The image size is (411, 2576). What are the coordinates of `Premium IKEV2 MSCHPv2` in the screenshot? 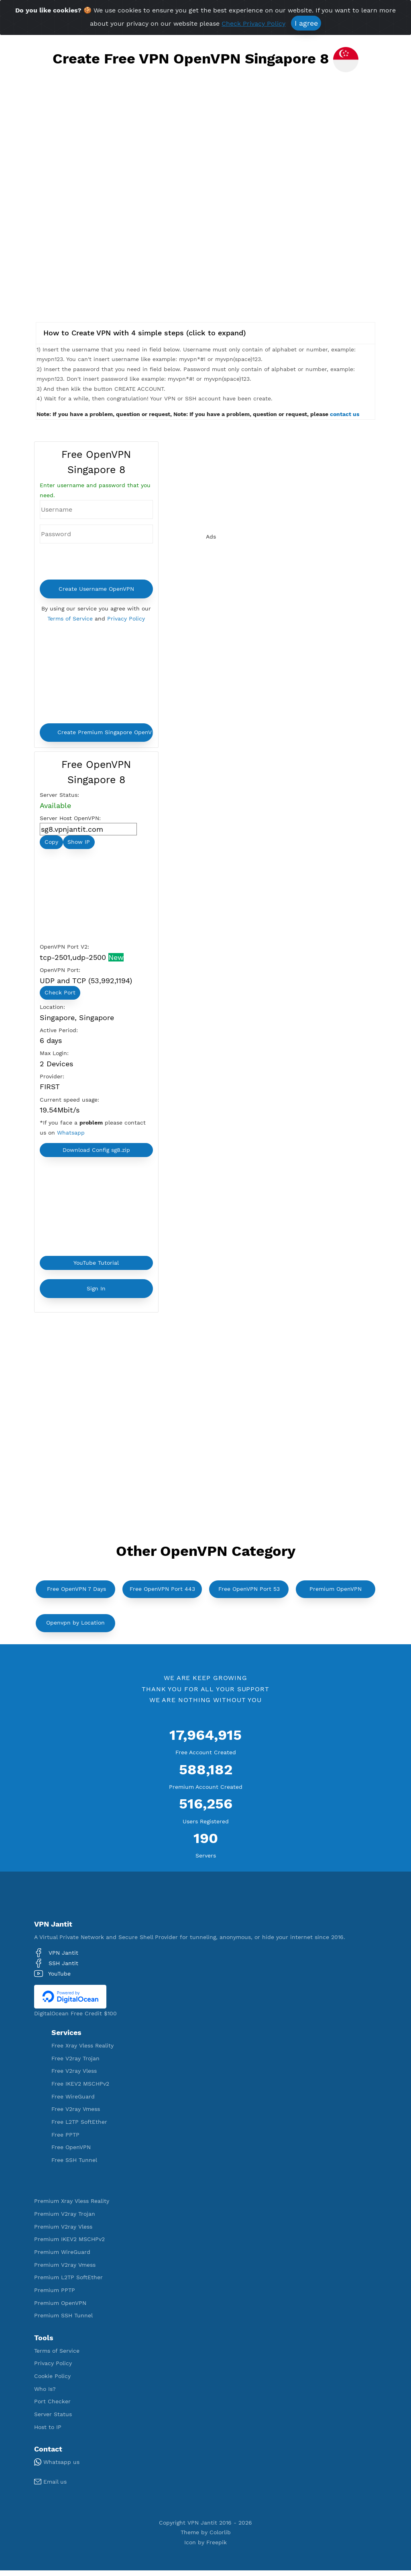 It's located at (69, 2244).